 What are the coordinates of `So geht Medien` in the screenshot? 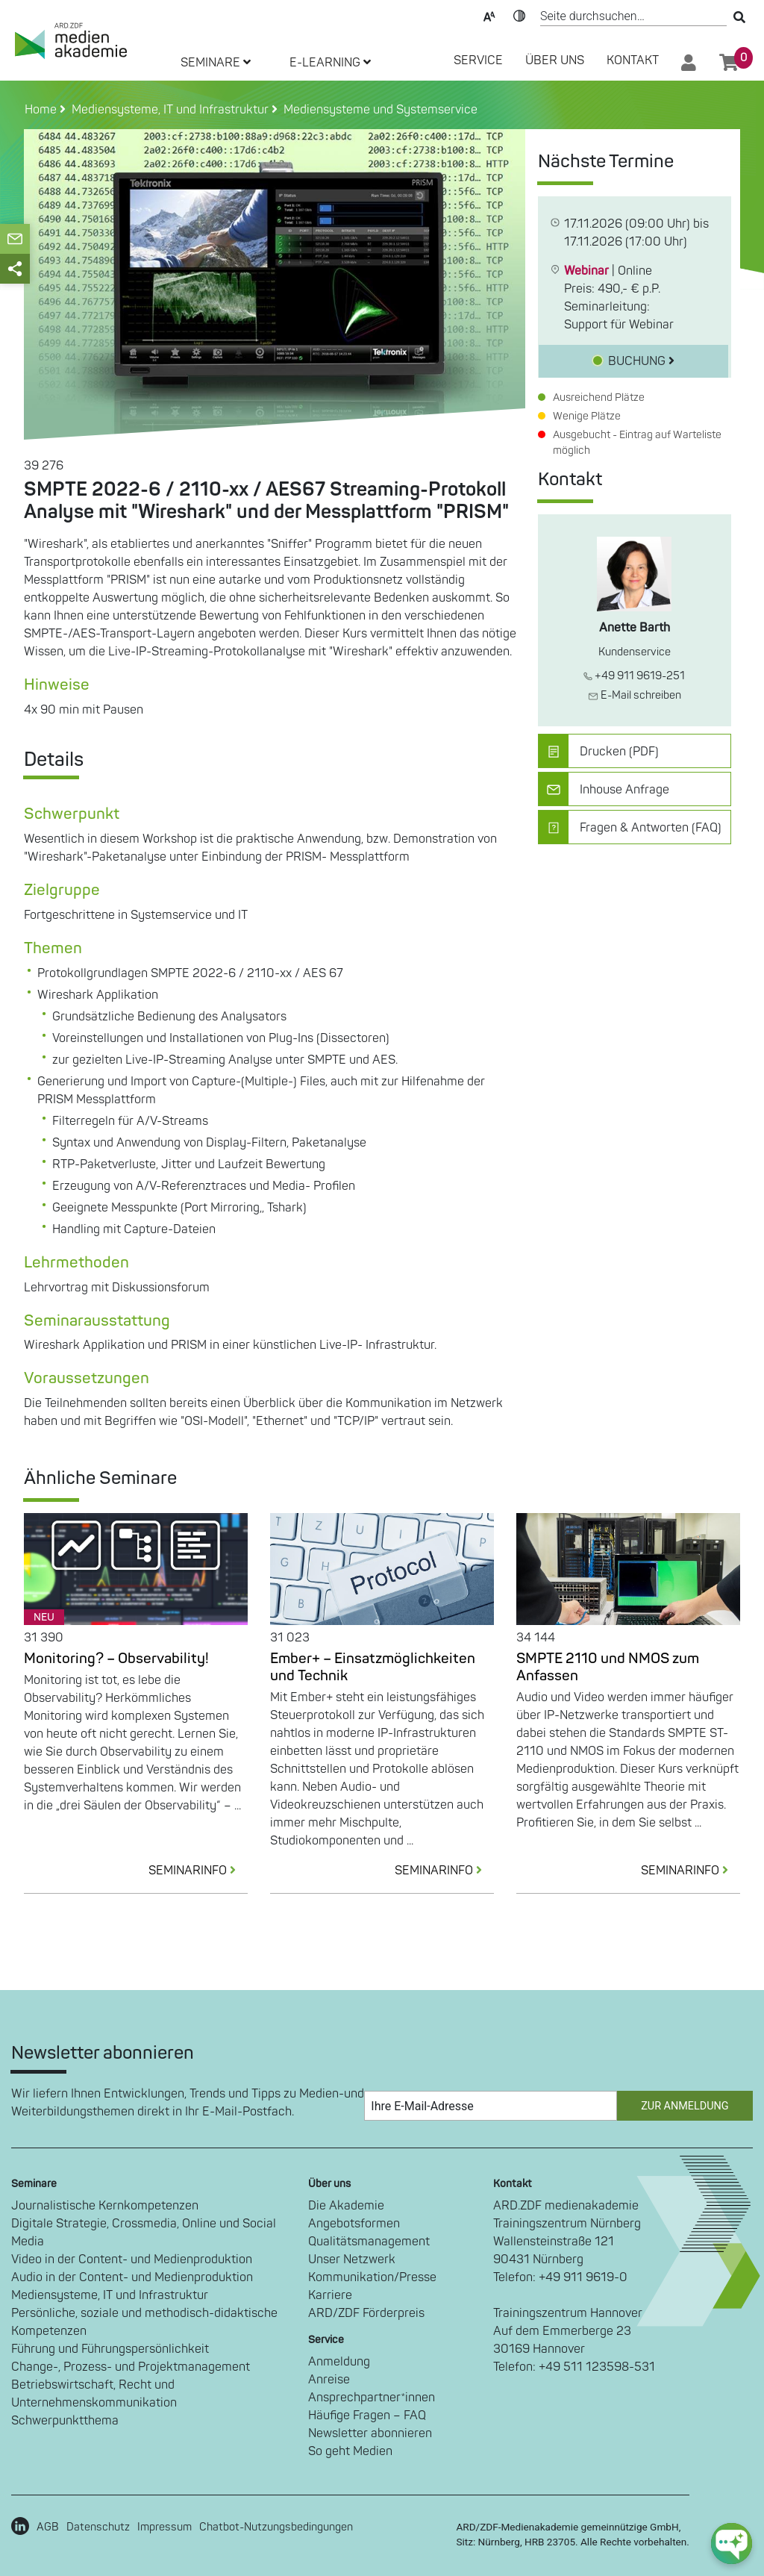 It's located at (350, 2451).